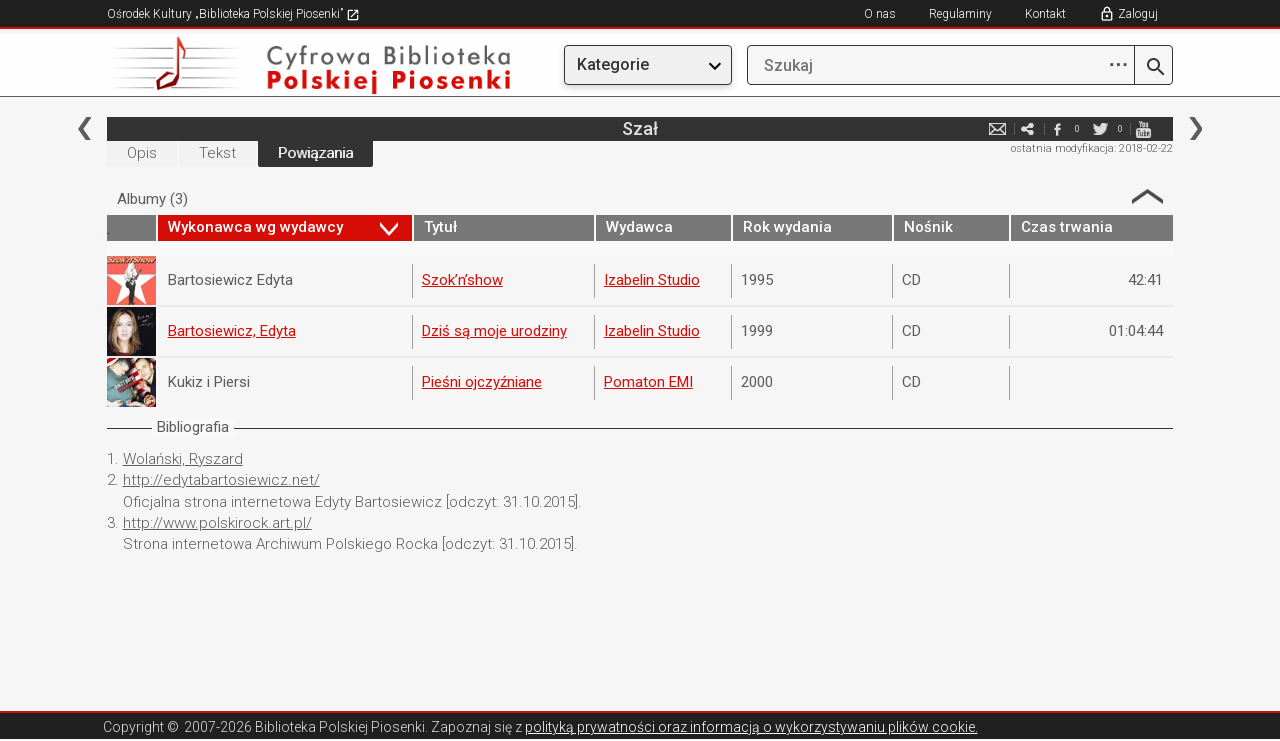  I want to click on Zaloguj, so click(1138, 14).